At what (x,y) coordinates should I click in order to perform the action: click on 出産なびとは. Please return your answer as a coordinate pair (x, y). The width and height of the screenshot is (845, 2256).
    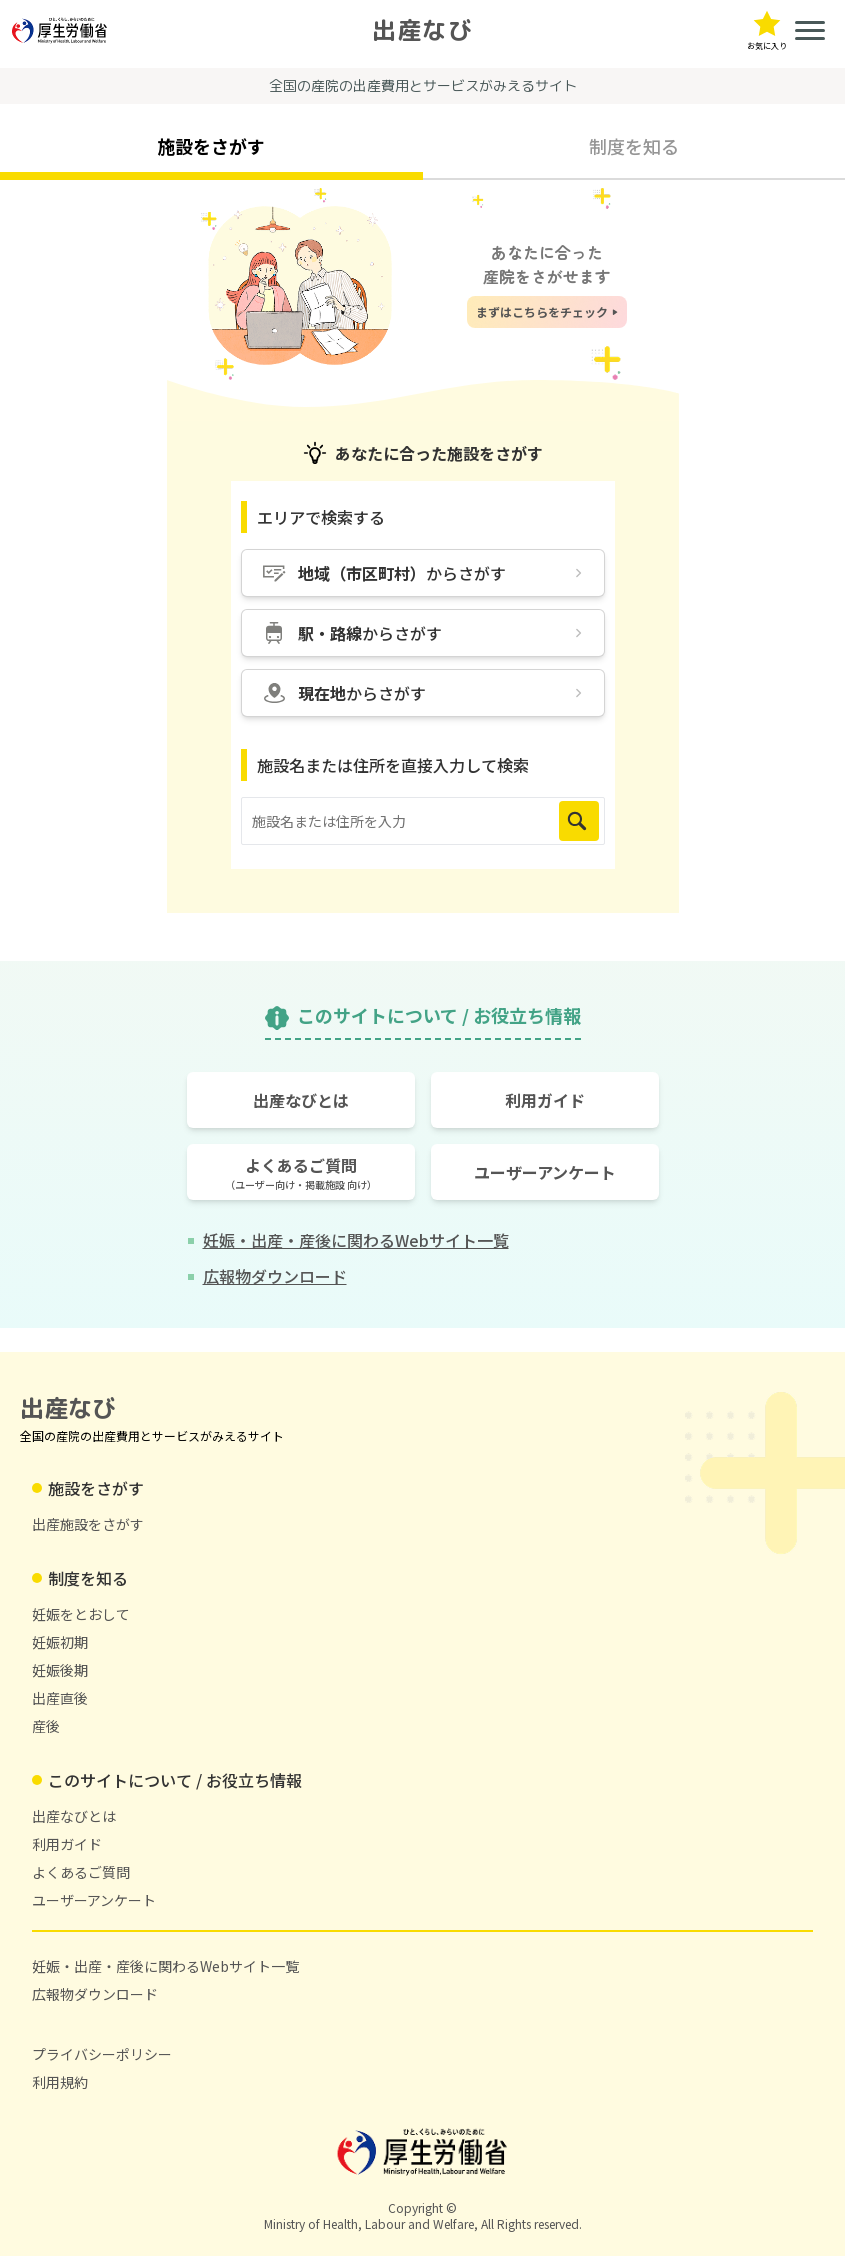
    Looking at the image, I should click on (74, 1816).